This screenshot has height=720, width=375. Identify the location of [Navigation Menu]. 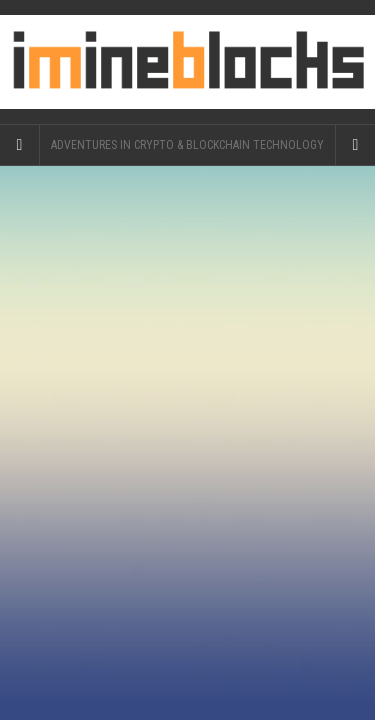
(355, 145).